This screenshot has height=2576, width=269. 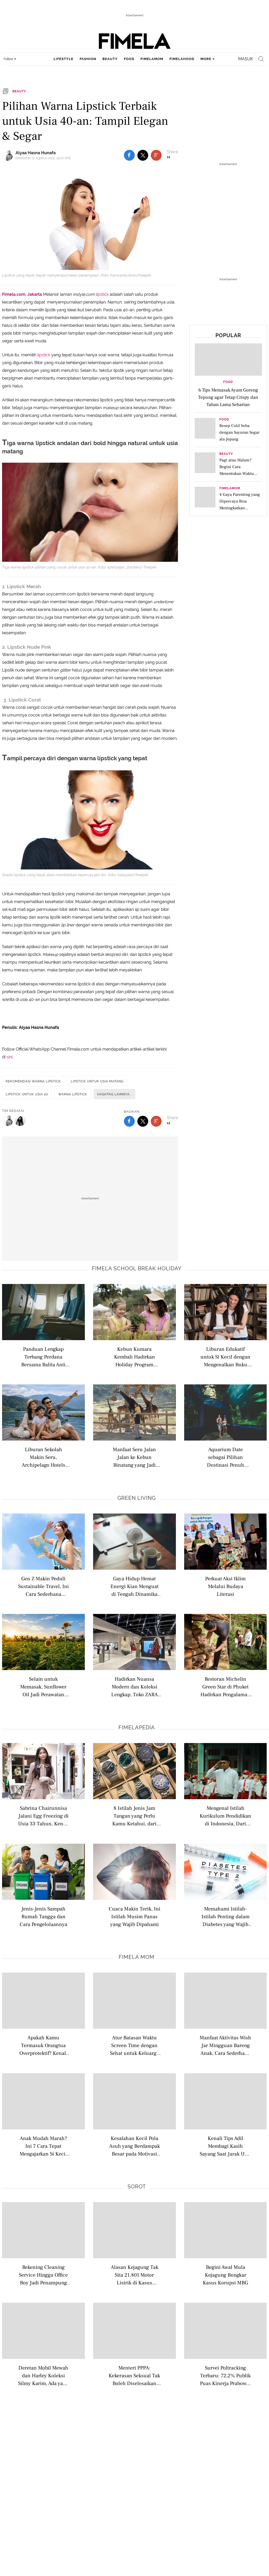 I want to click on [share to facebook bottom], so click(x=129, y=1121).